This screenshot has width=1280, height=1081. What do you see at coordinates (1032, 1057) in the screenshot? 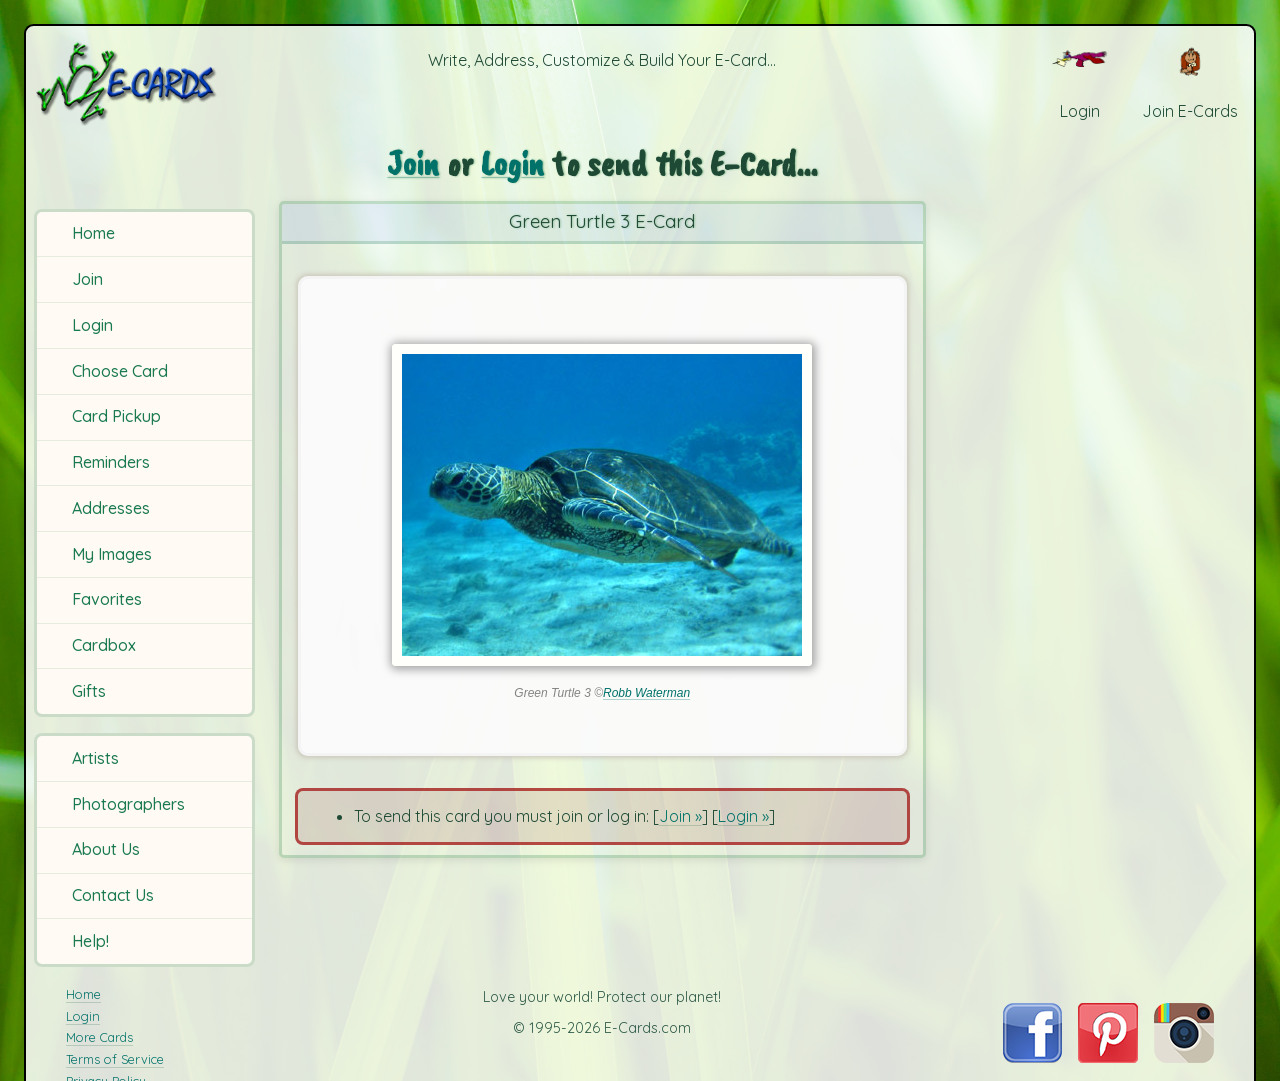
I see `[Visit E-Cards on Facebook]` at bounding box center [1032, 1057].